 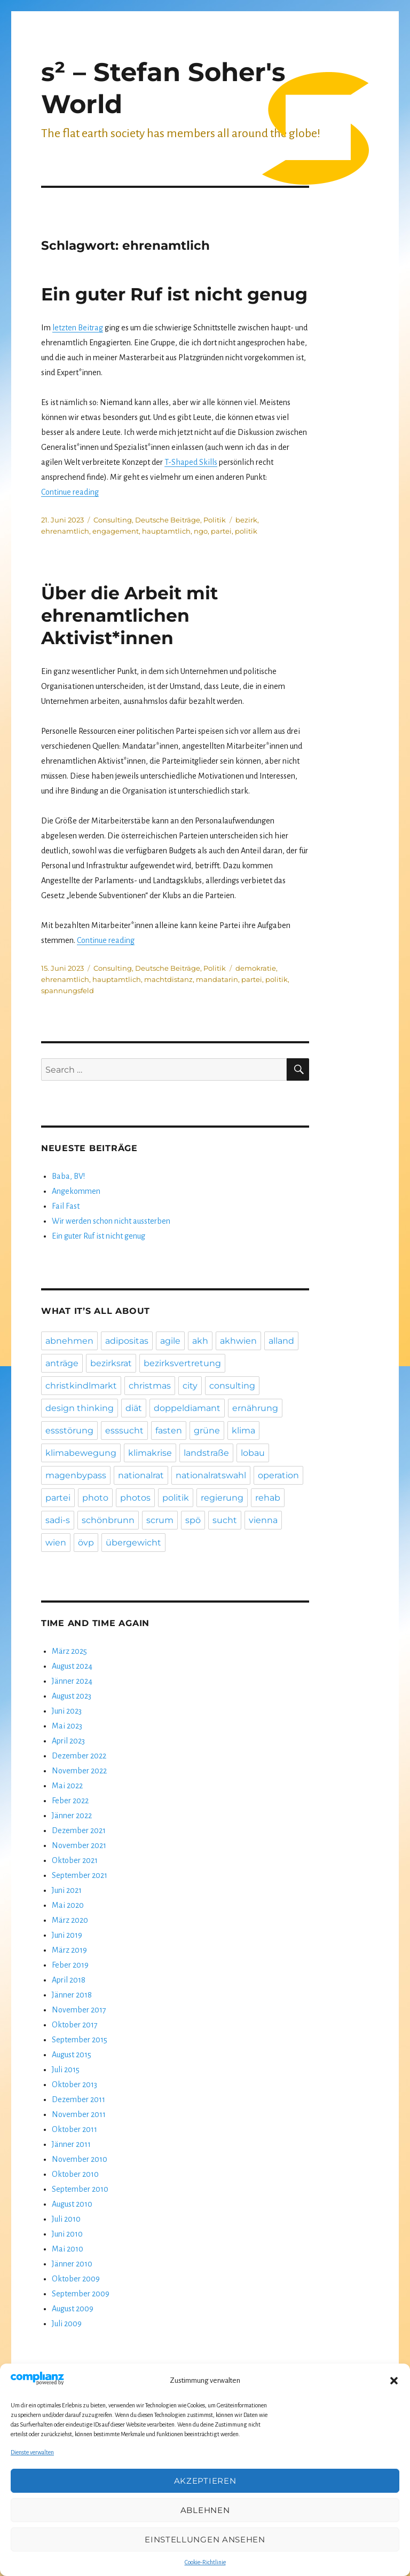 I want to click on September 2021, so click(x=79, y=1875).